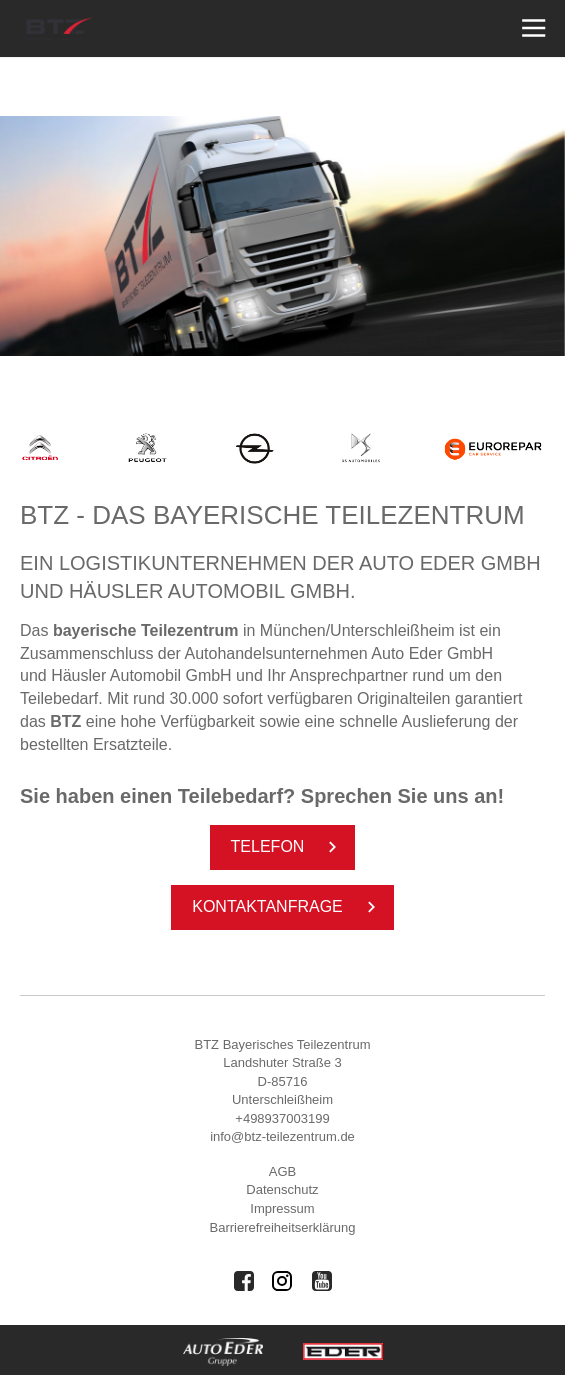  I want to click on [Auto Eder Gruppe auf Youtube], so click(322, 1281).